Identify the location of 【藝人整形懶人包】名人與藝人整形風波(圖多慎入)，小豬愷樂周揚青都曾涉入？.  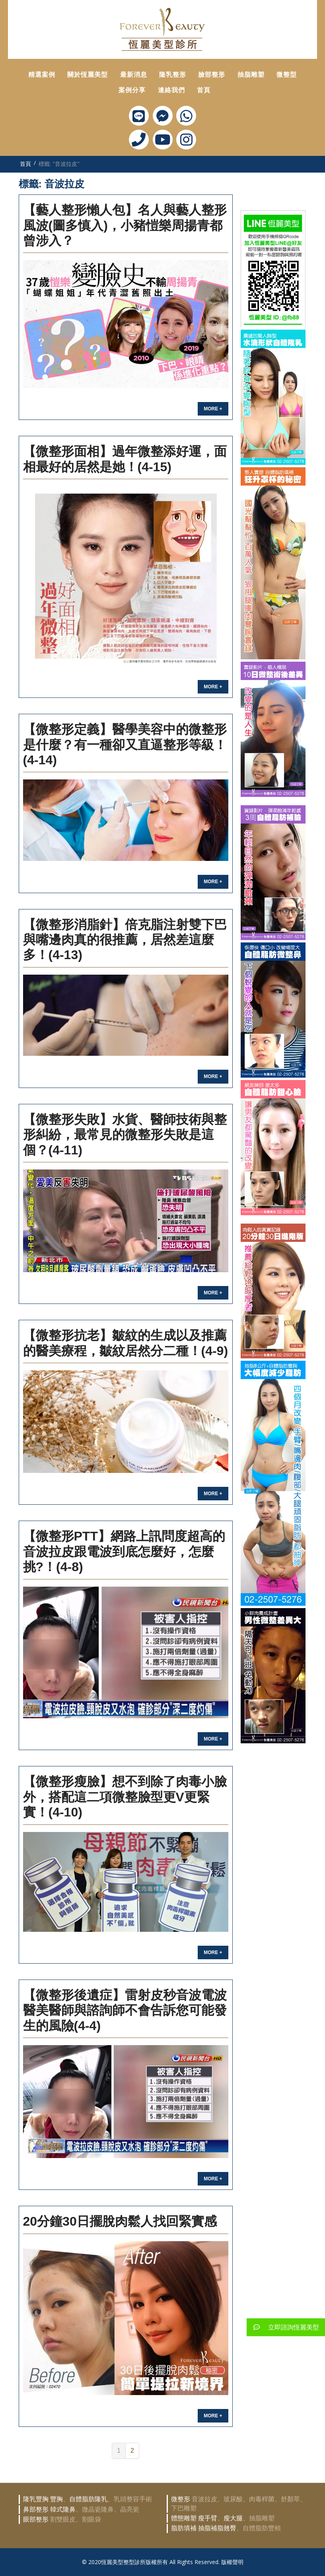
(125, 225).